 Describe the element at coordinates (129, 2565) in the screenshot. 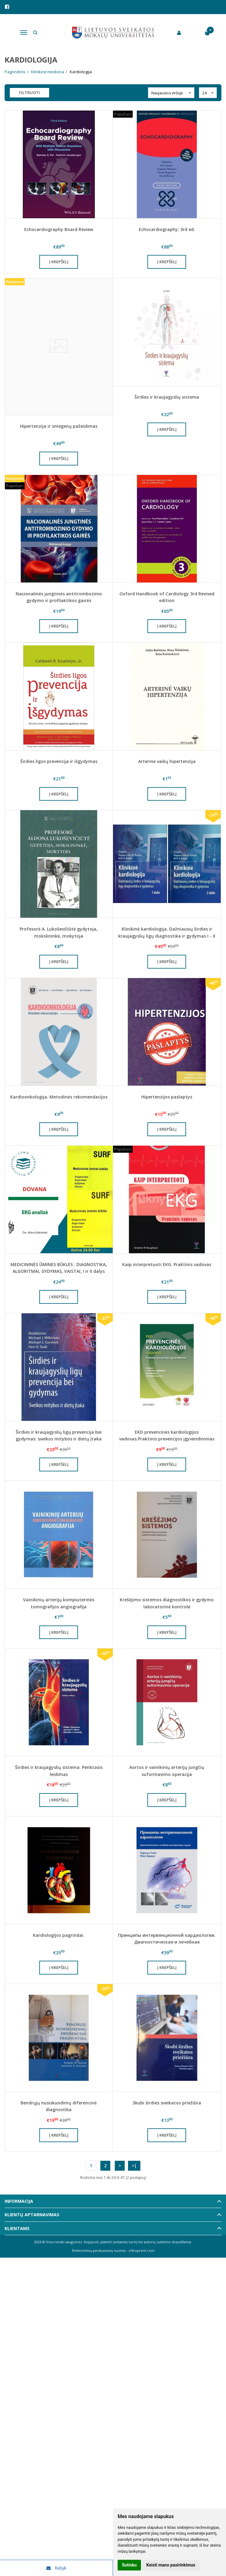

I see `Sutinku [button]` at that location.